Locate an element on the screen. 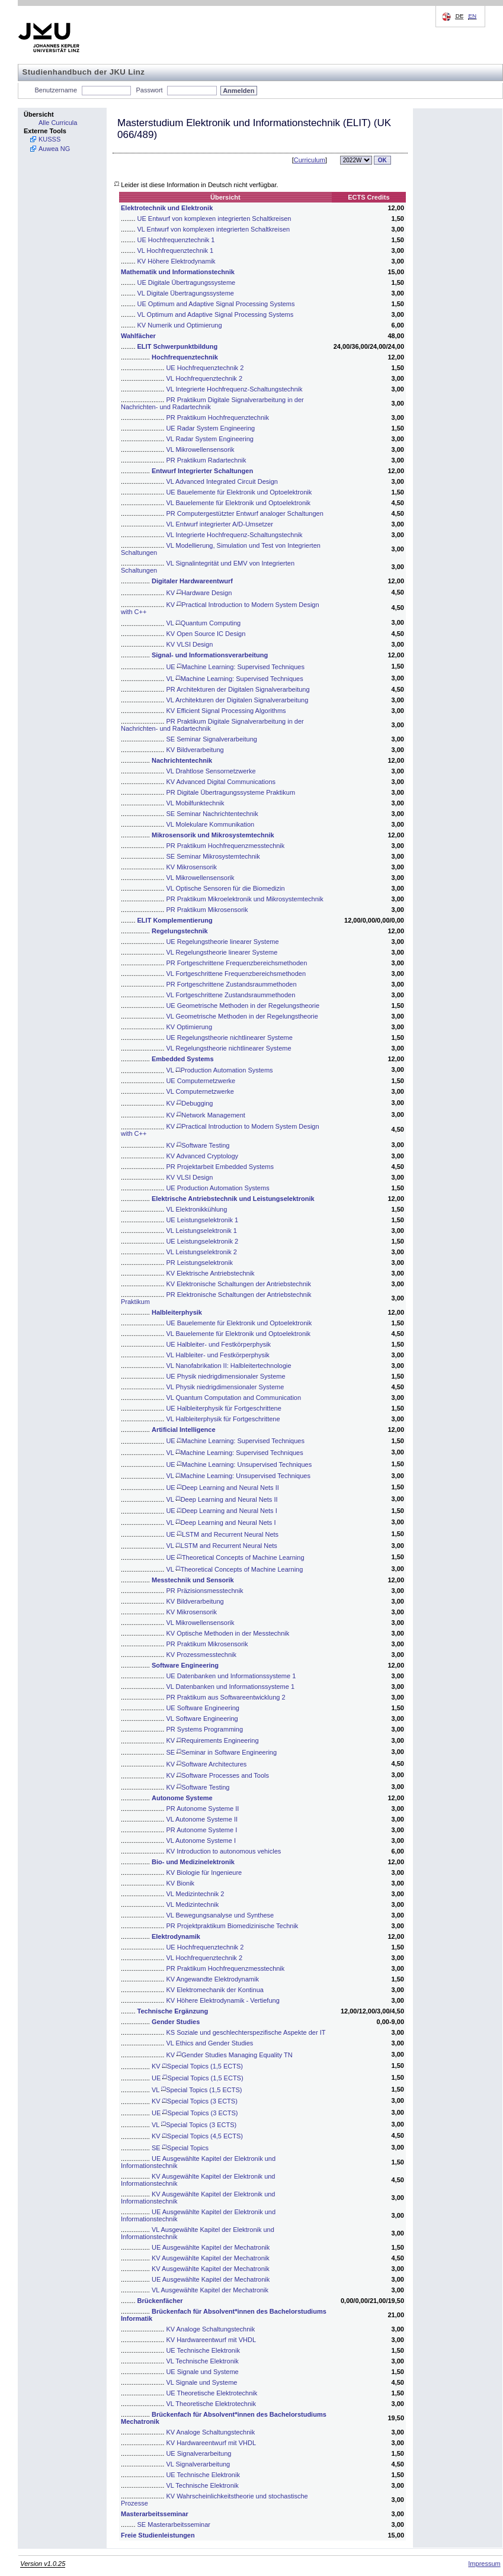 This screenshot has width=503, height=2576. VL Autonome Systeme II is located at coordinates (202, 1819).